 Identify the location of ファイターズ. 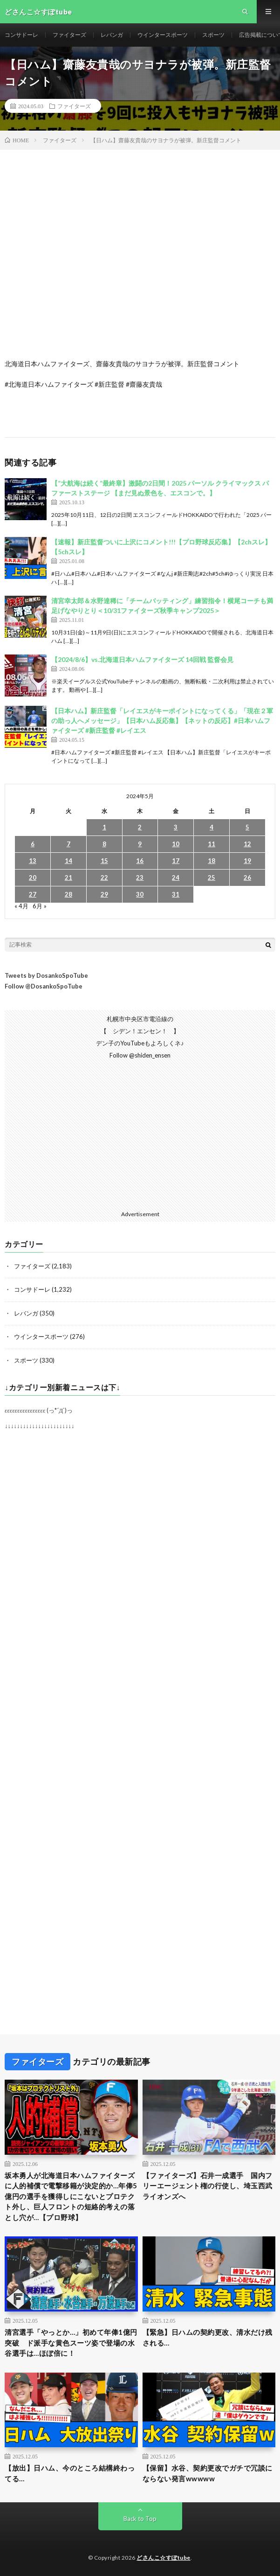
(69, 34).